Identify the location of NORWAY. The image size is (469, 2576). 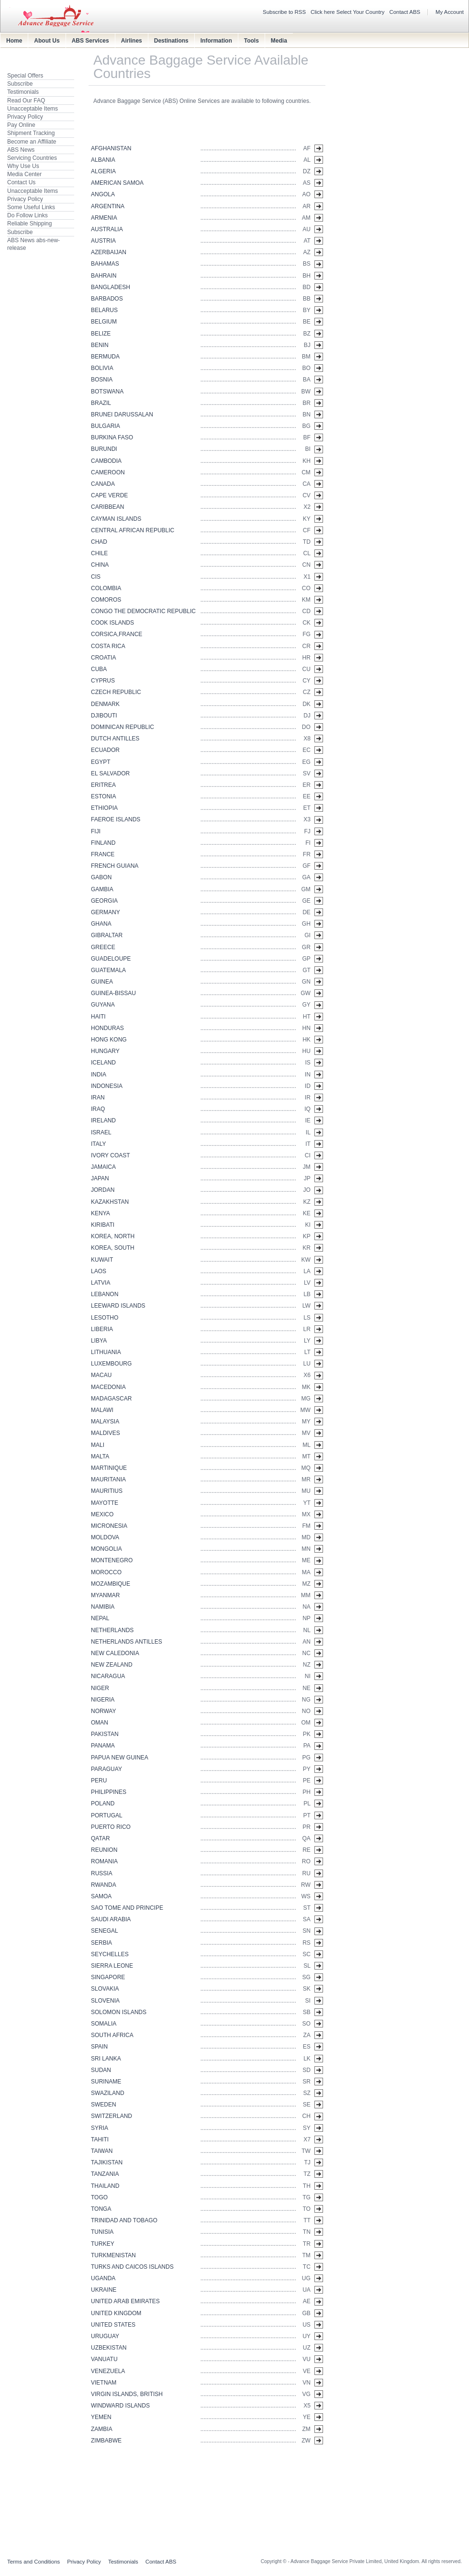
(103, 1711).